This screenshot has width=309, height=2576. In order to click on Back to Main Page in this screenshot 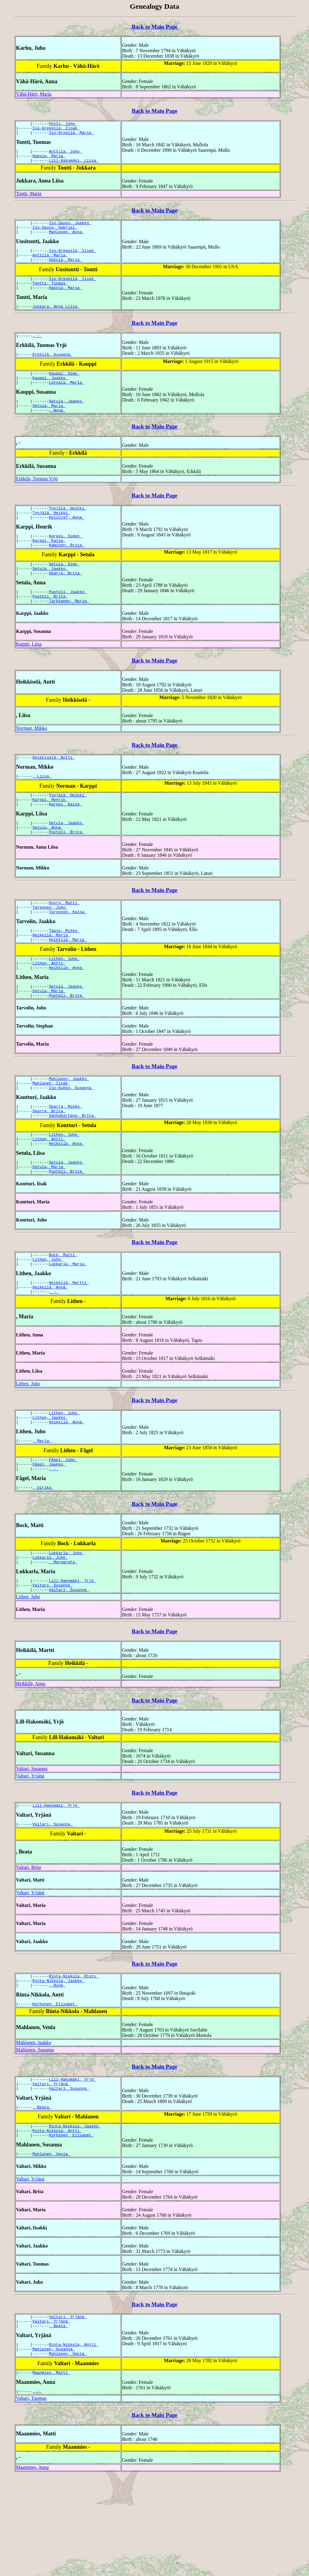, I will do `click(154, 27)`.